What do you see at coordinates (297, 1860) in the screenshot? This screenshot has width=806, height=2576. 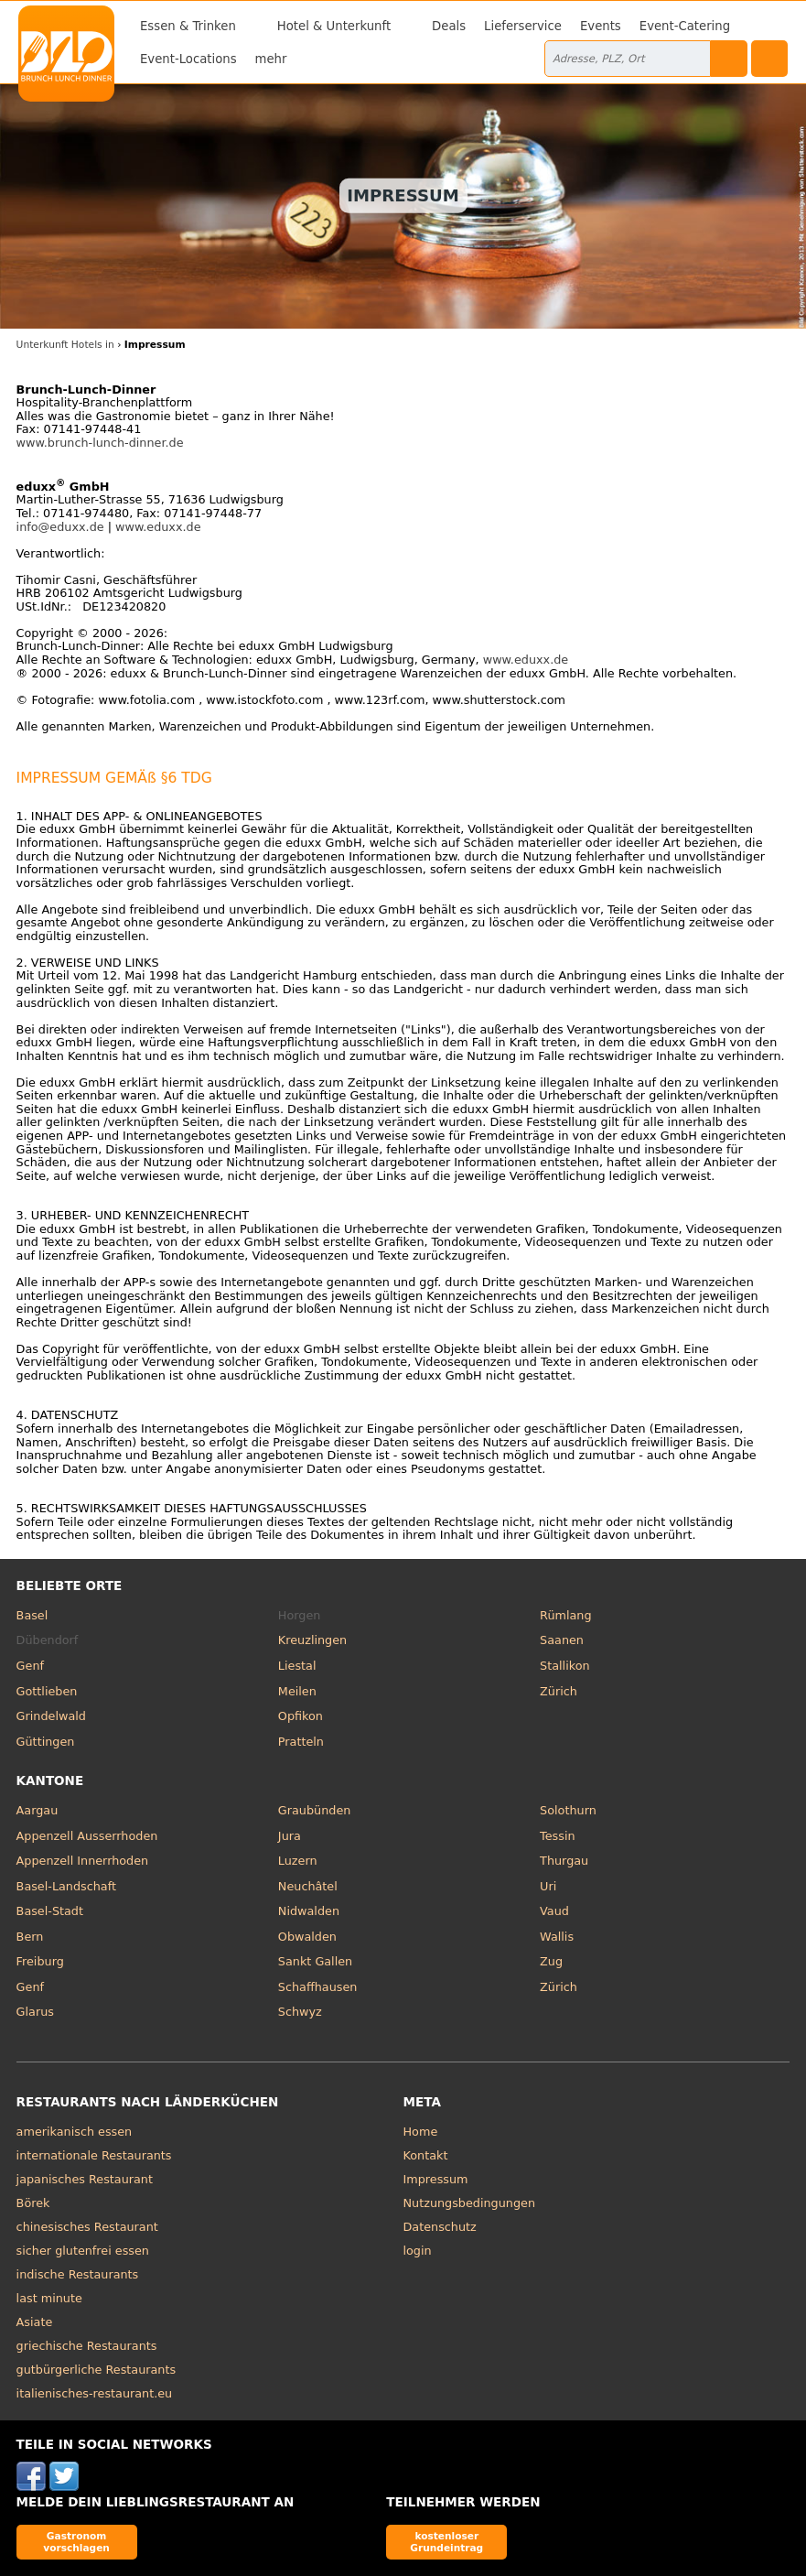 I see `Luzern` at bounding box center [297, 1860].